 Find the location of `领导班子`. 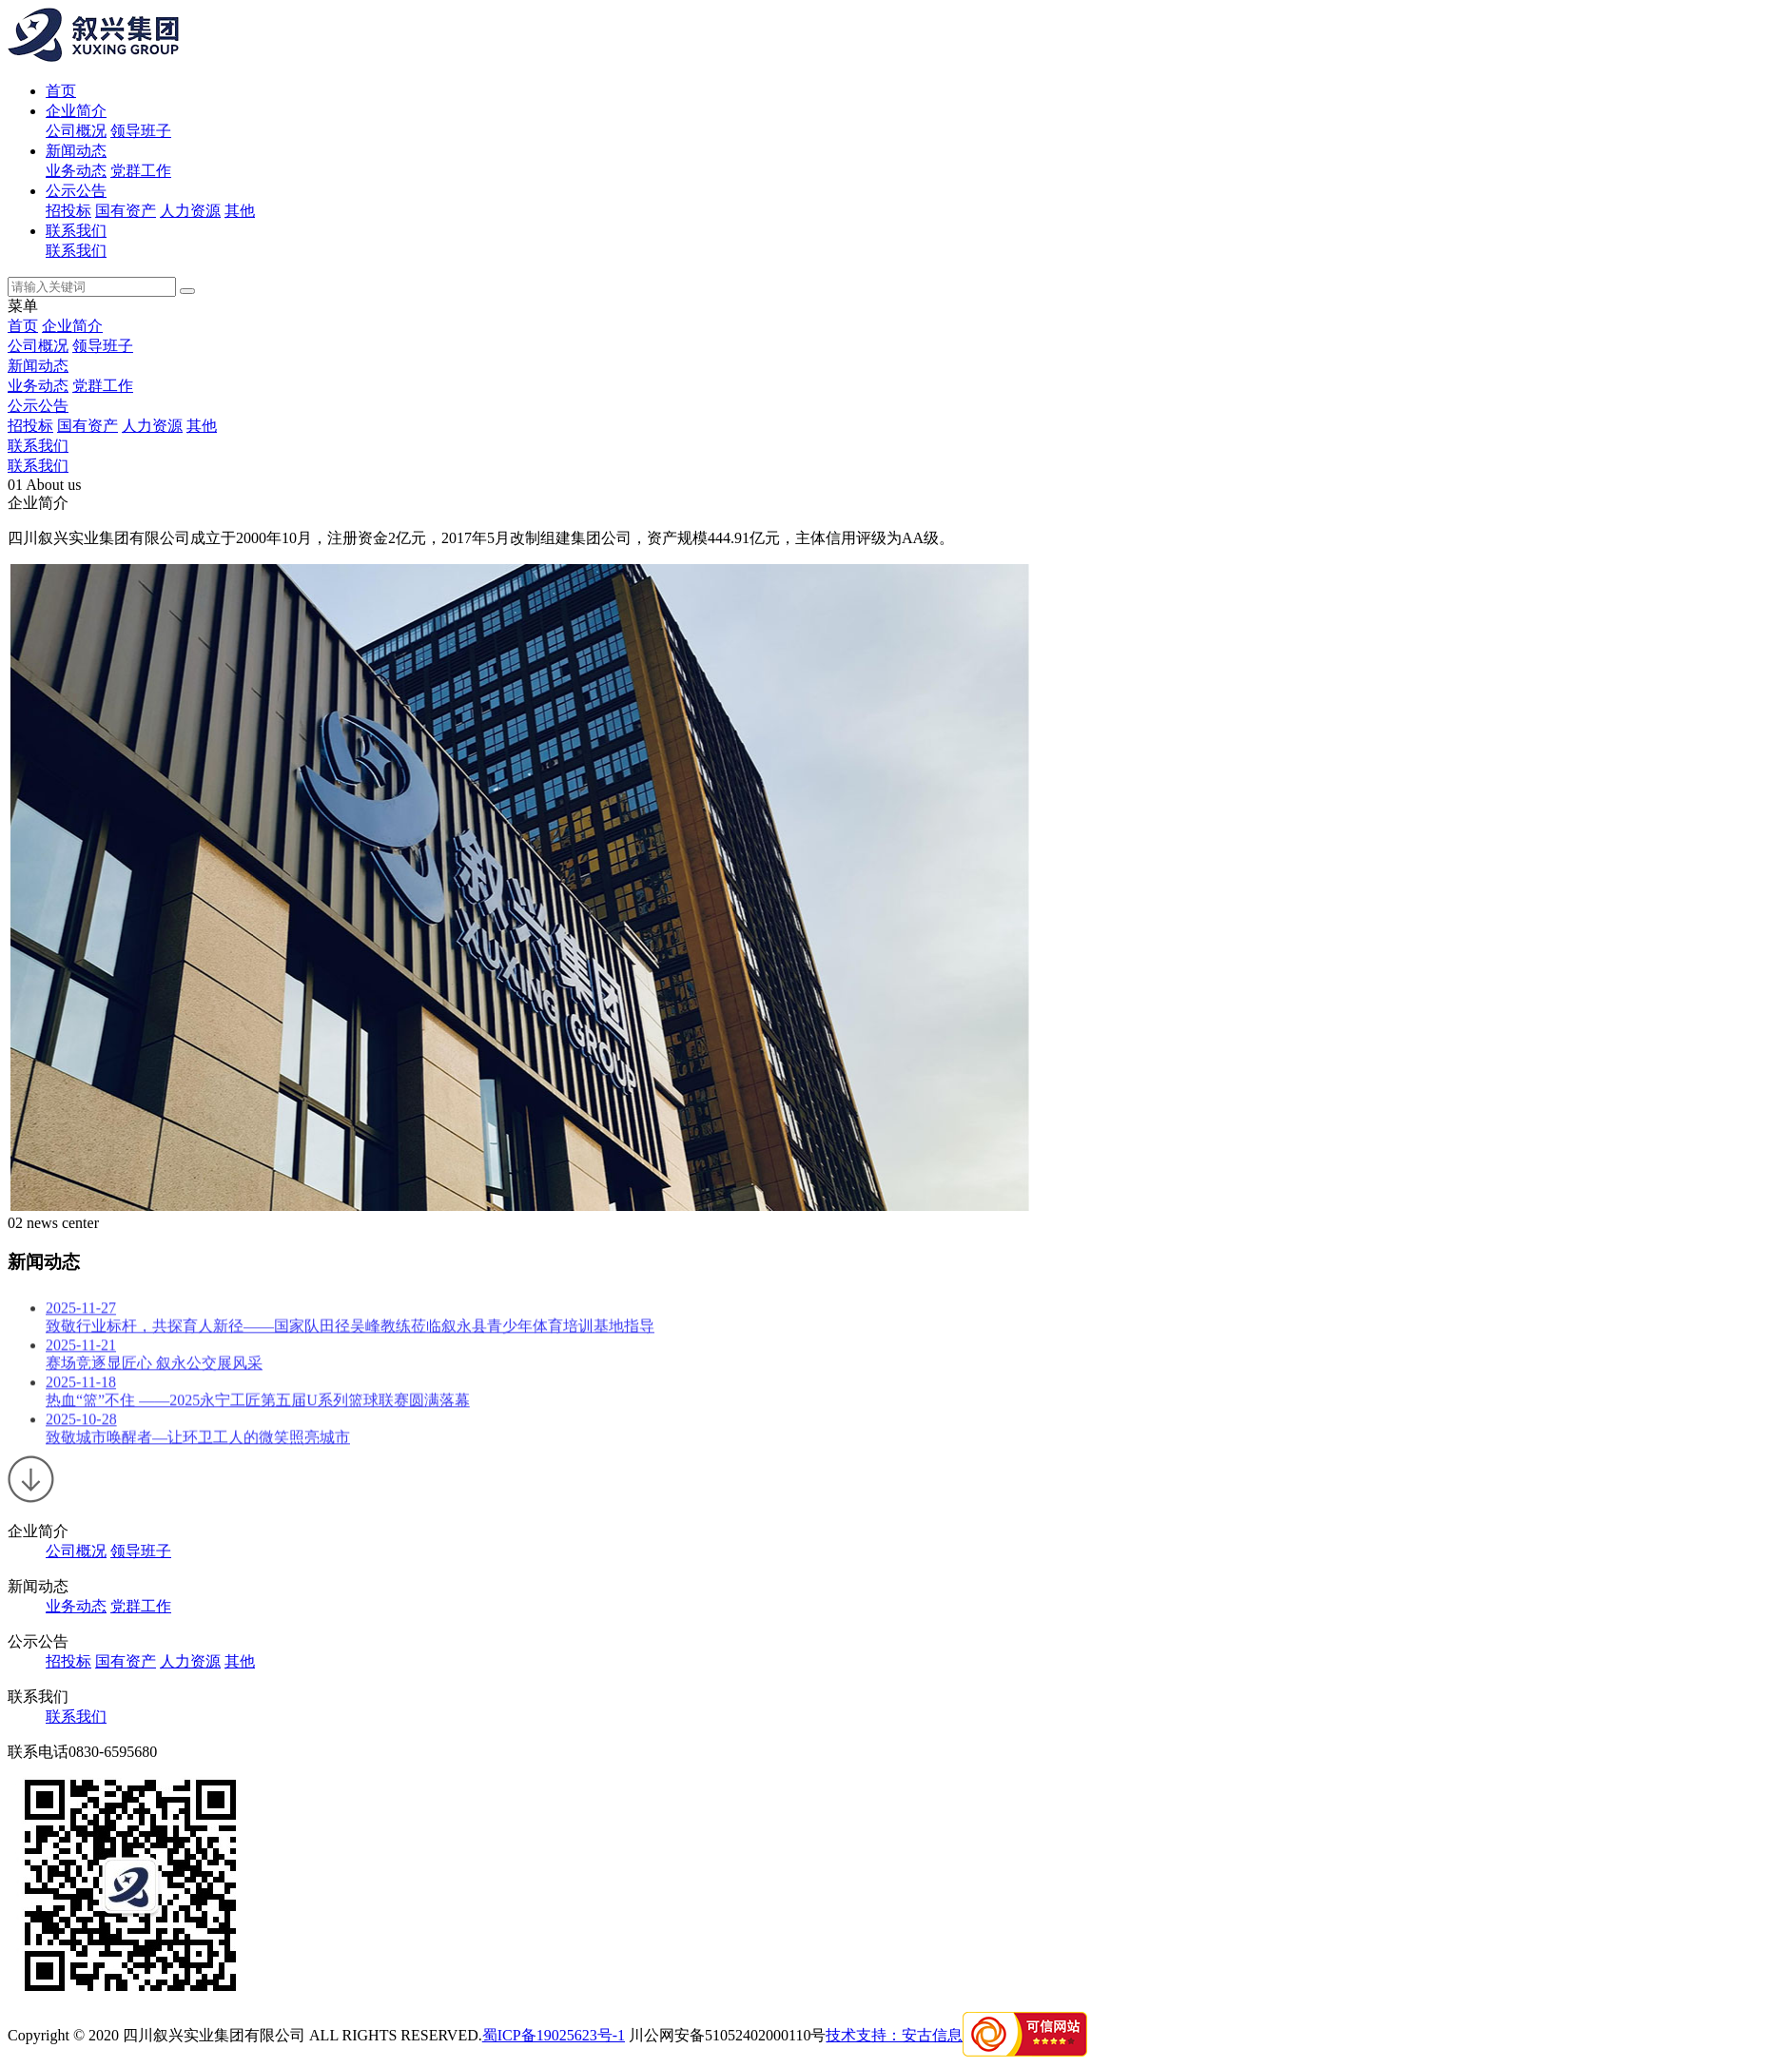

领导班子 is located at coordinates (140, 131).